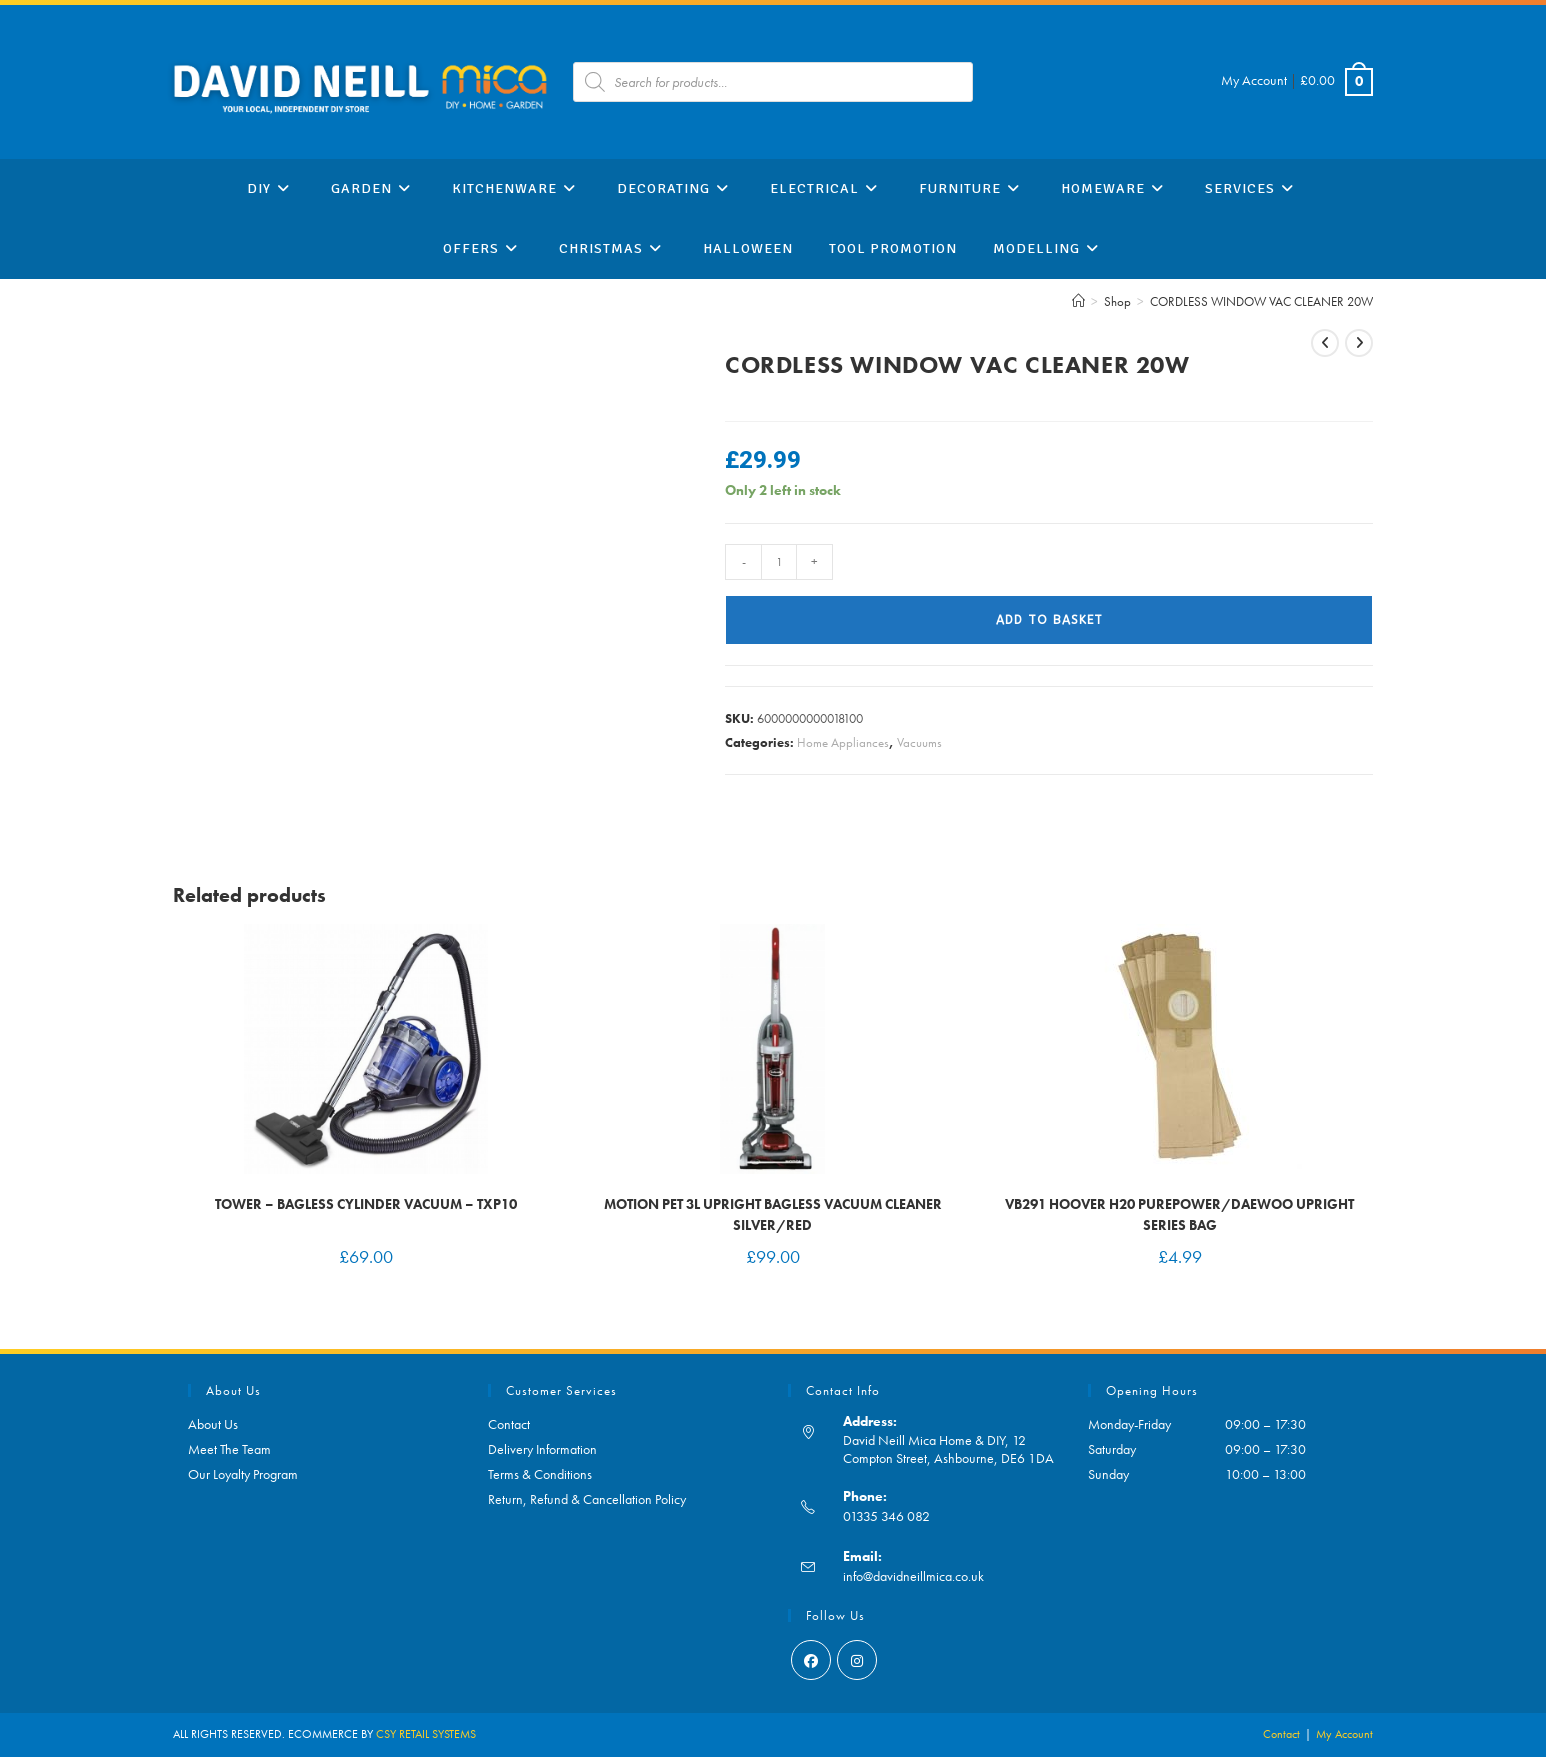  Describe the element at coordinates (1254, 80) in the screenshot. I see `My Account` at that location.